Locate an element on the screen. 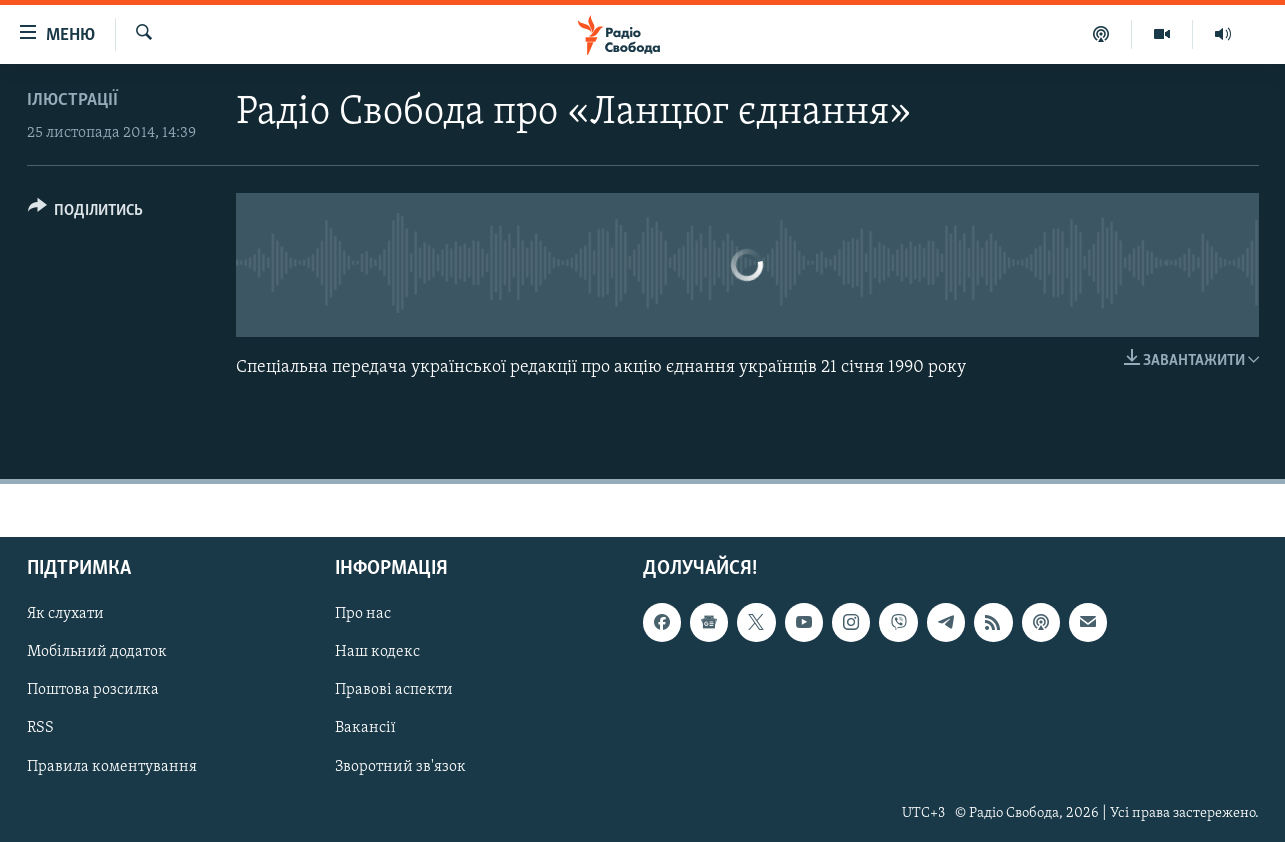  Як слухати is located at coordinates (65, 614).